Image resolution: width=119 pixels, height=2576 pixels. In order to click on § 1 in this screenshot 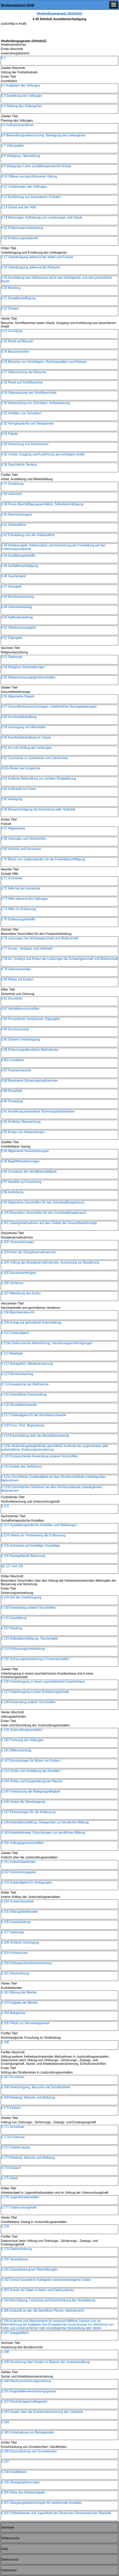, I will do `click(3, 58)`.